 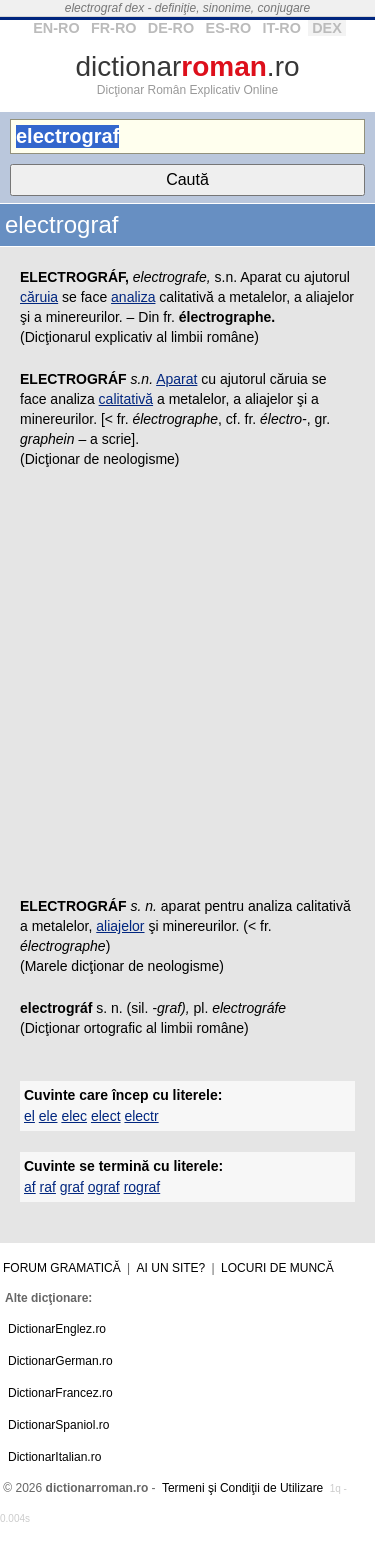 I want to click on ele, so click(x=48, y=1116).